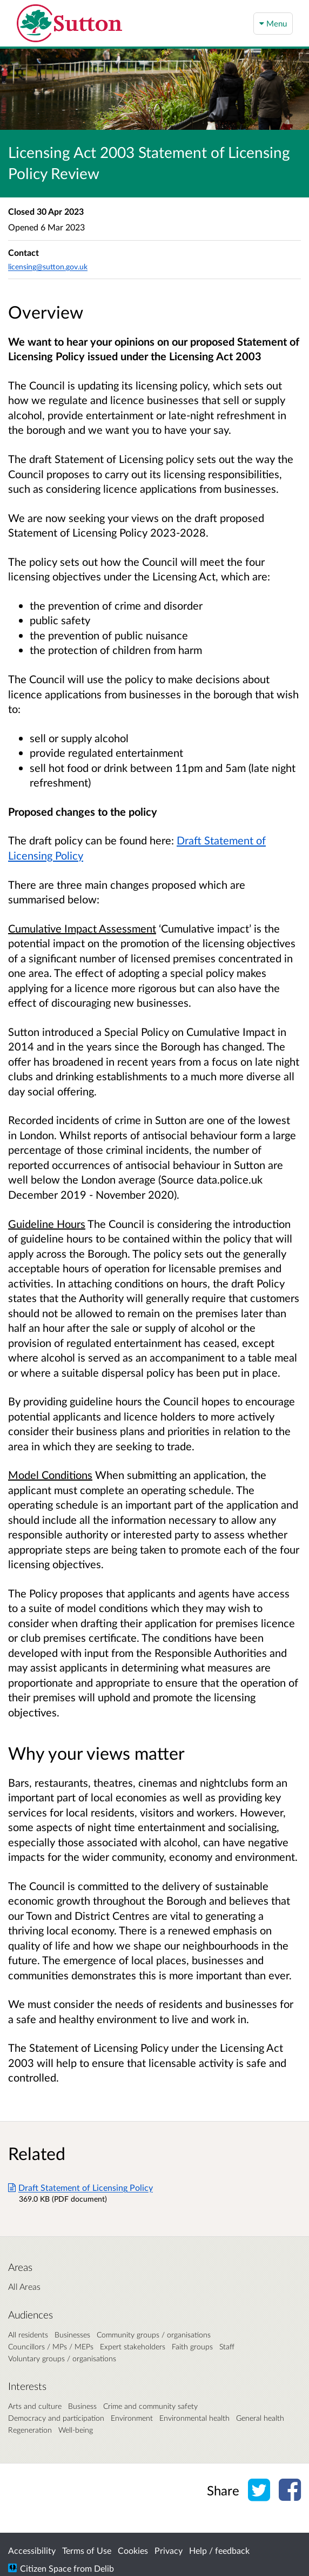  Describe the element at coordinates (104, 2568) in the screenshot. I see `Delib` at that location.